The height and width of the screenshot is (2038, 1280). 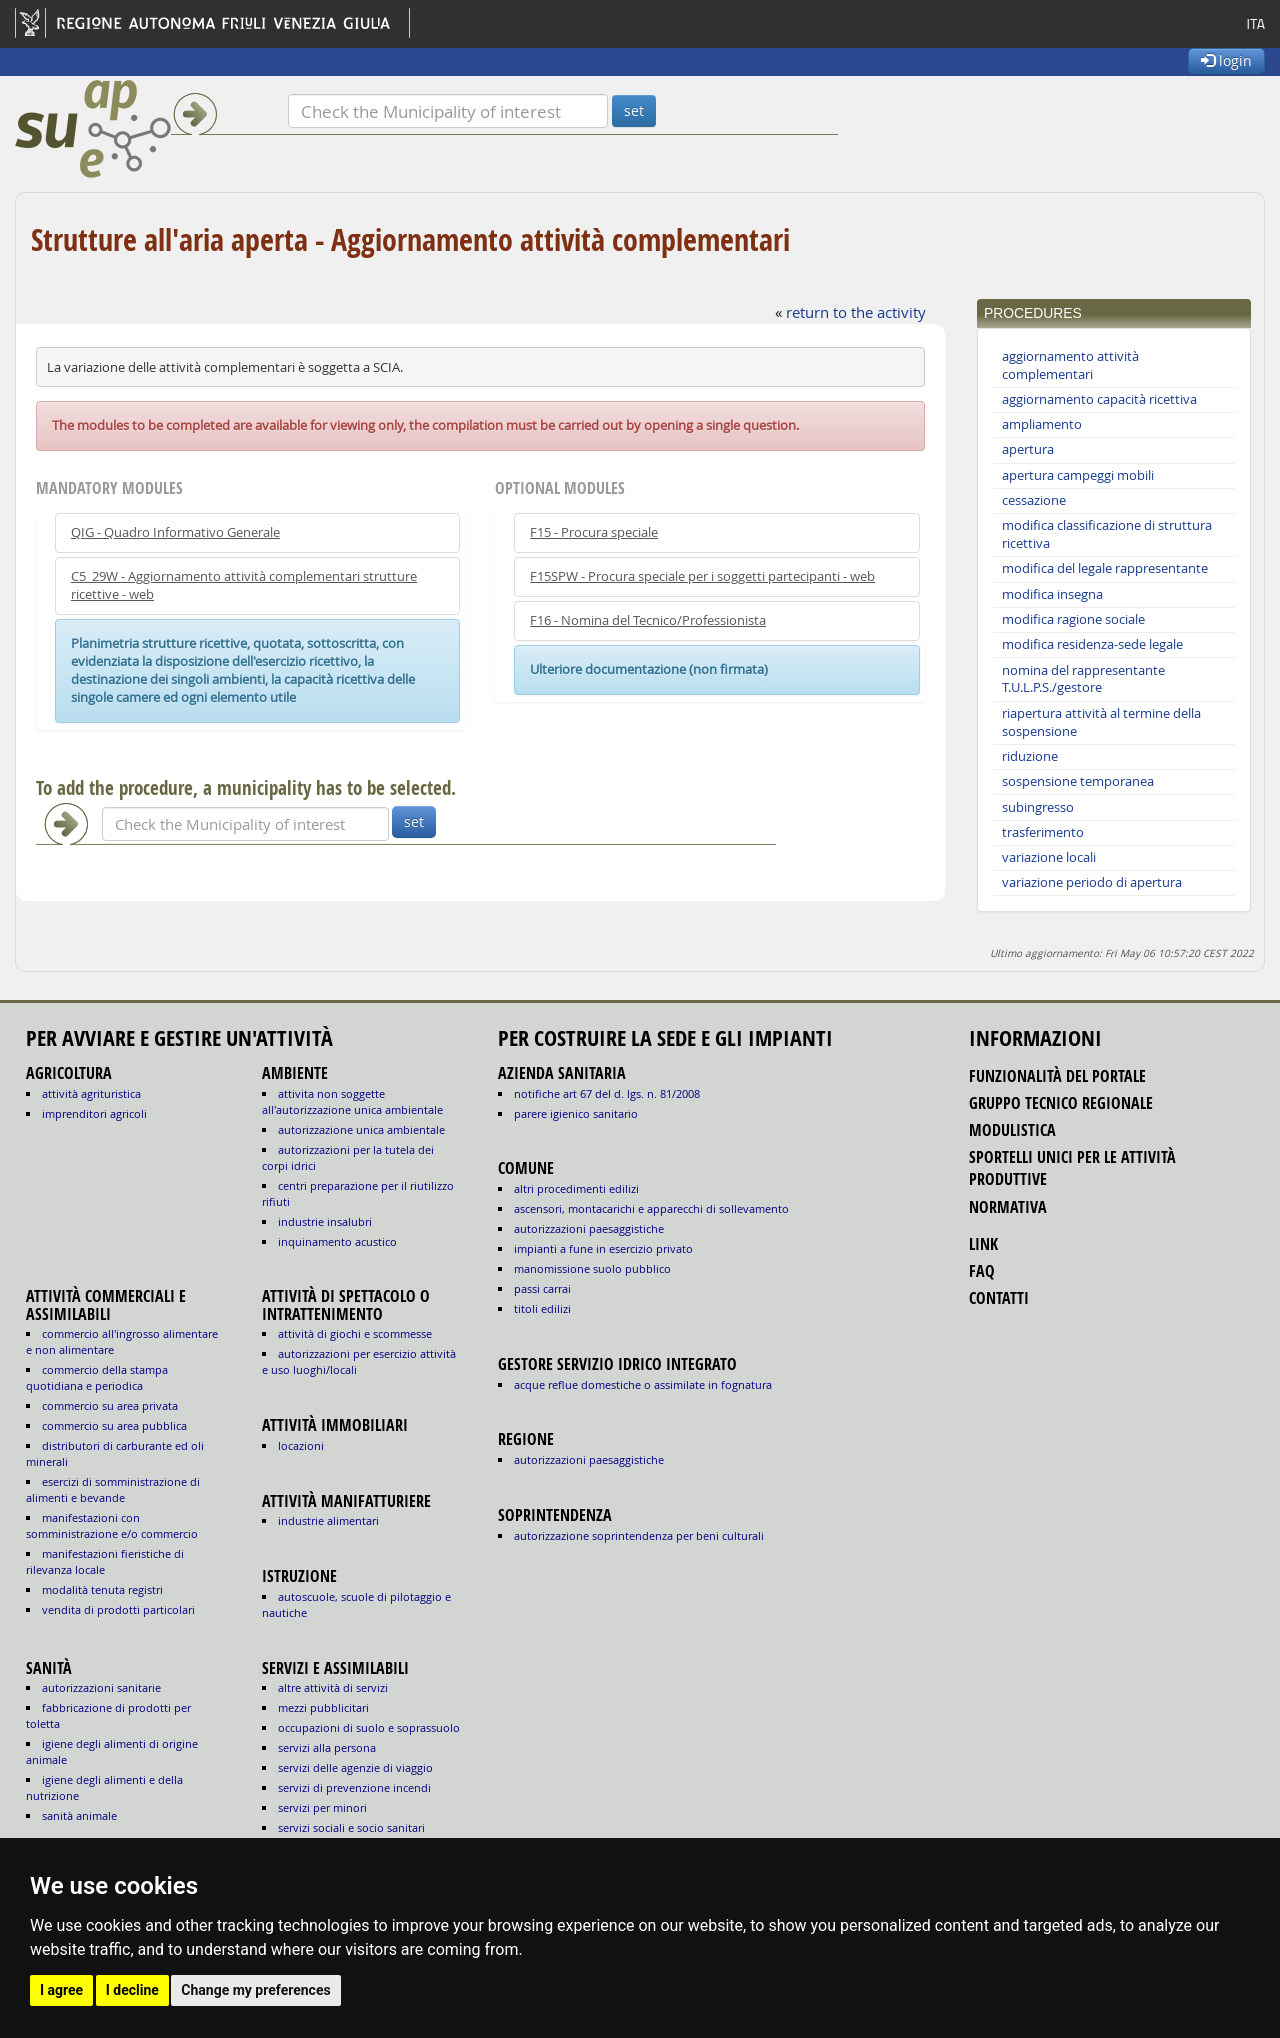 What do you see at coordinates (999, 1298) in the screenshot?
I see `contatti` at bounding box center [999, 1298].